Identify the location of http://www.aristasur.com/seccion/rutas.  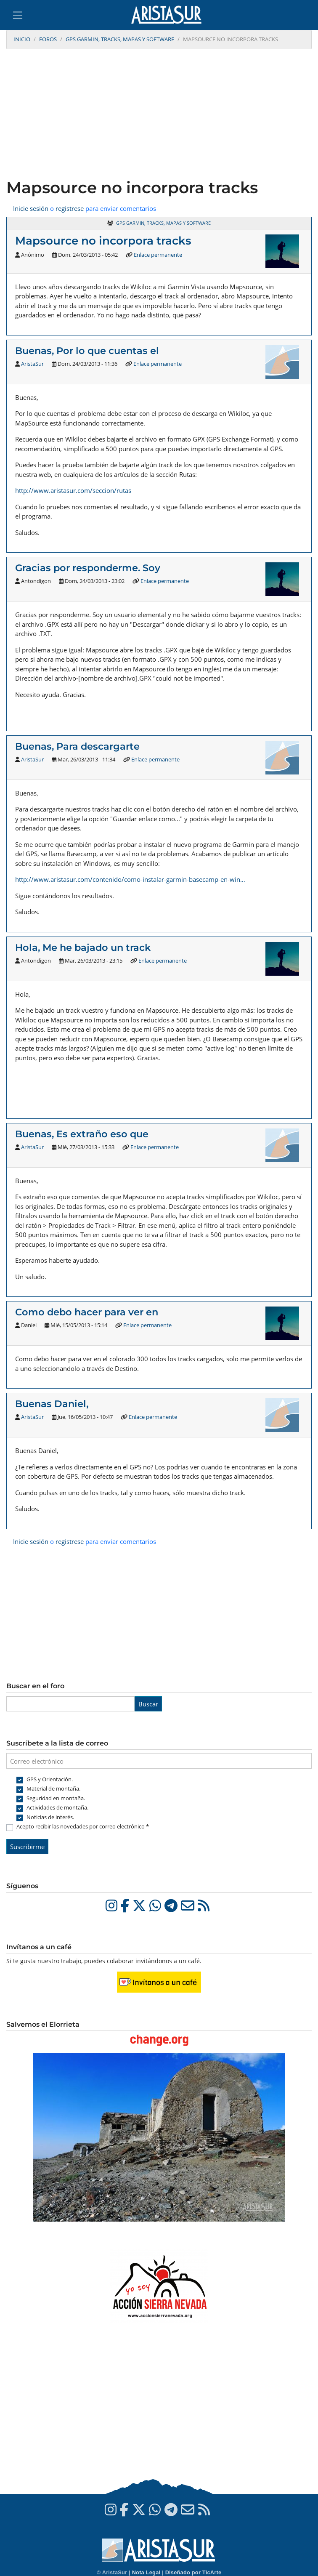
(73, 490).